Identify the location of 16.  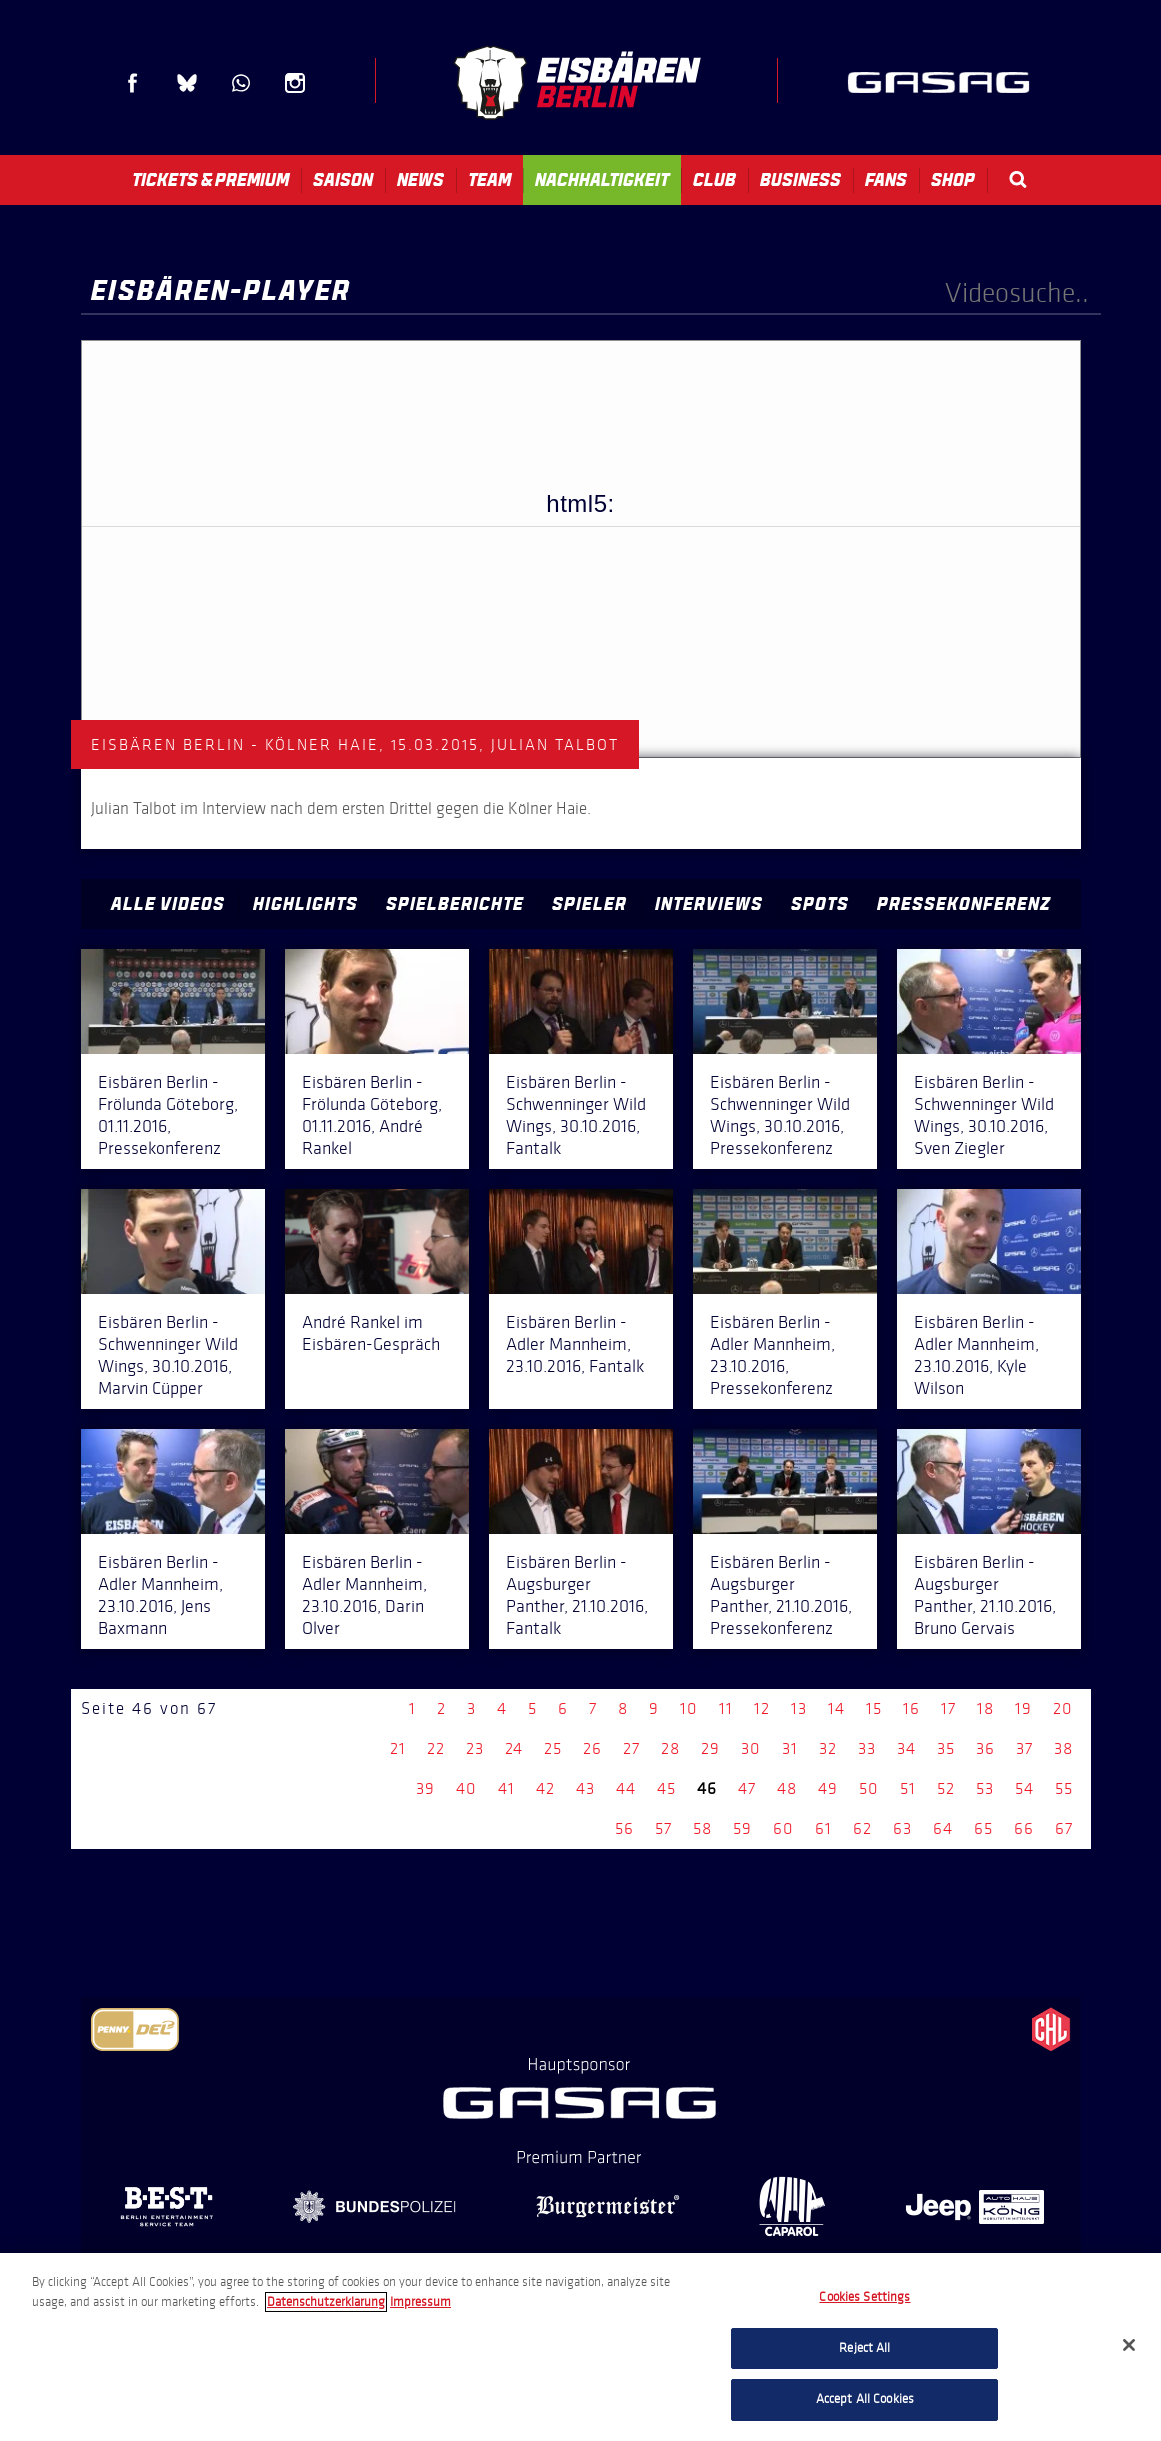
(911, 1708).